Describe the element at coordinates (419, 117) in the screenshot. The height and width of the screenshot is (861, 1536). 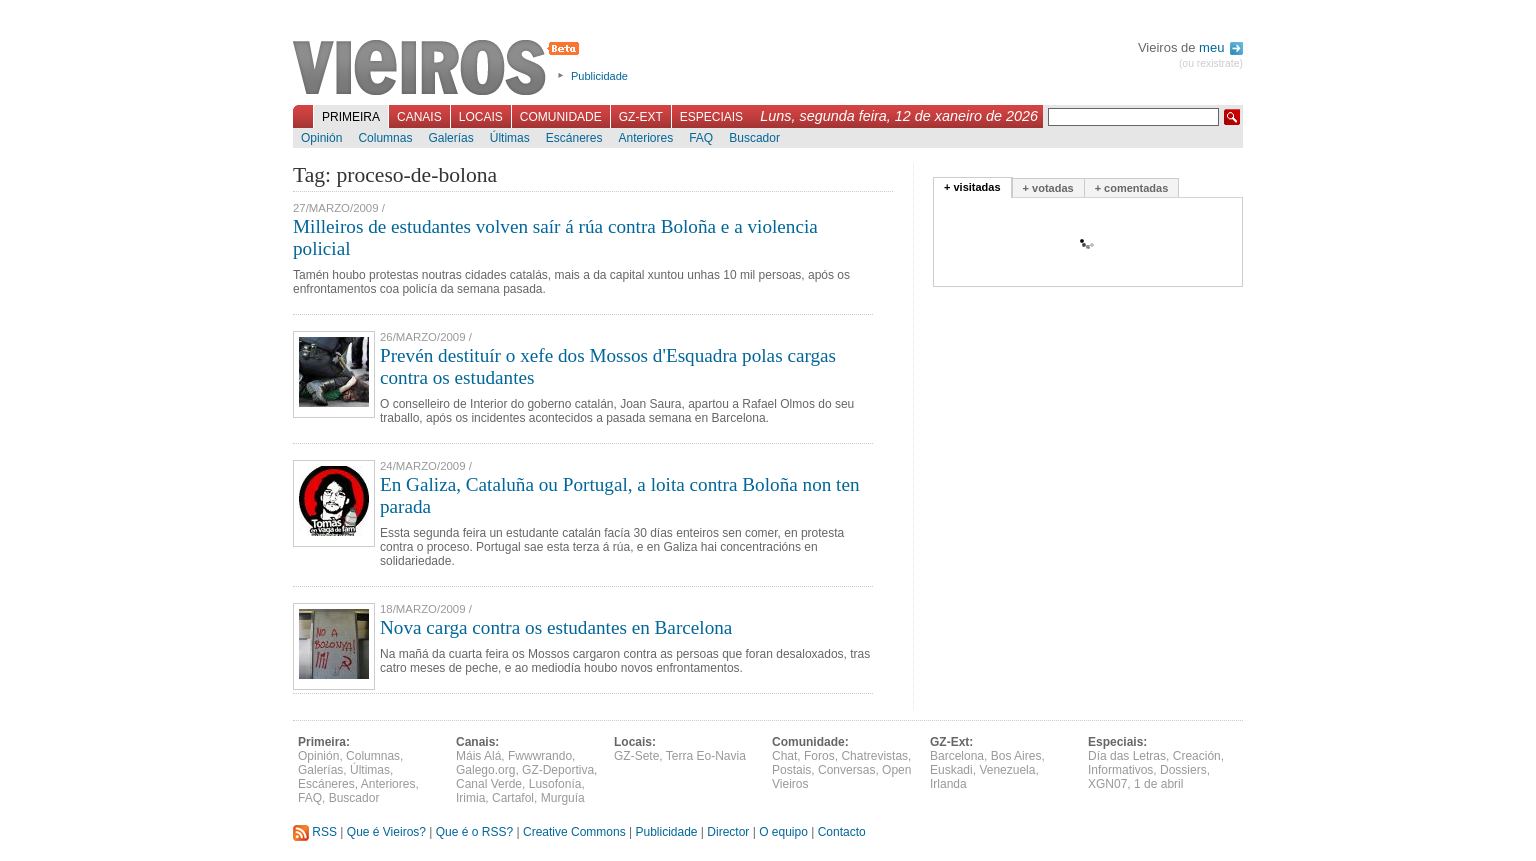
I see `Canais` at that location.